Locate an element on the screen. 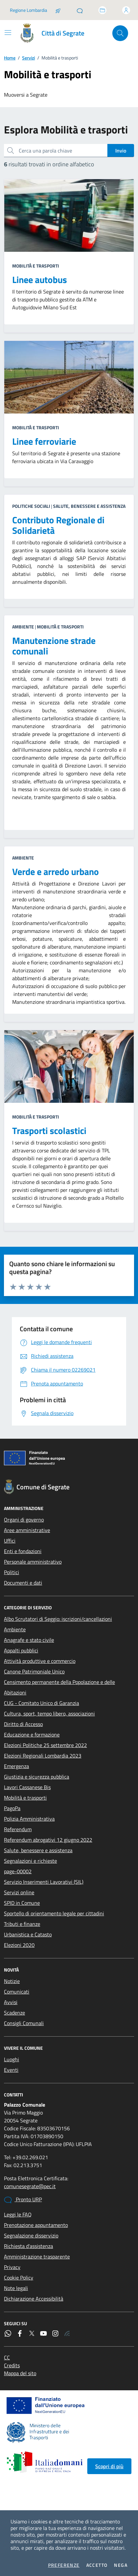 This screenshot has height=2576, width=138. Referendum abrogativi 12 giugno 2022 is located at coordinates (48, 1840).